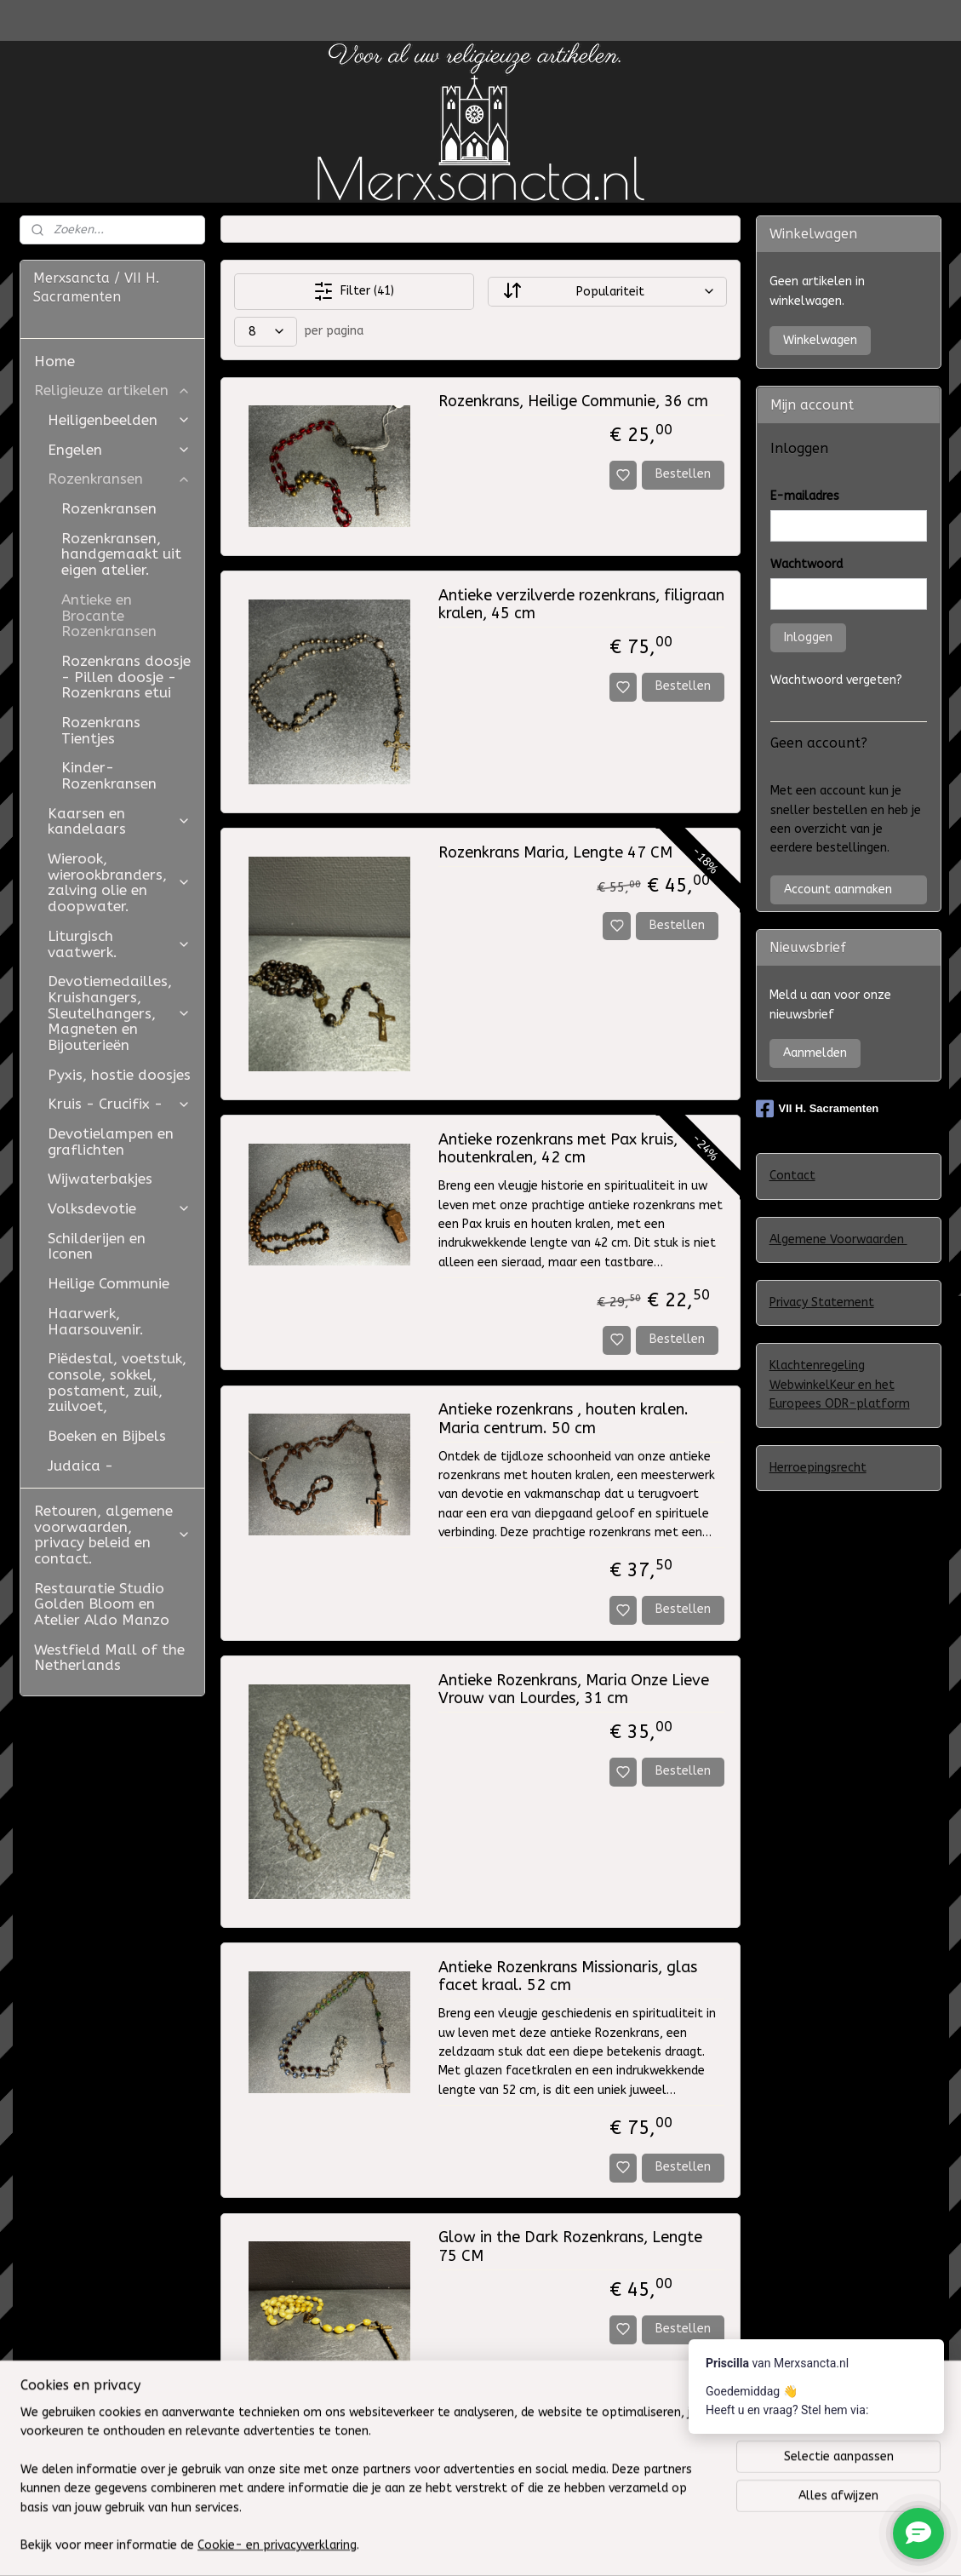 This screenshot has width=961, height=2576. I want to click on Religieuze artikelen, so click(112, 390).